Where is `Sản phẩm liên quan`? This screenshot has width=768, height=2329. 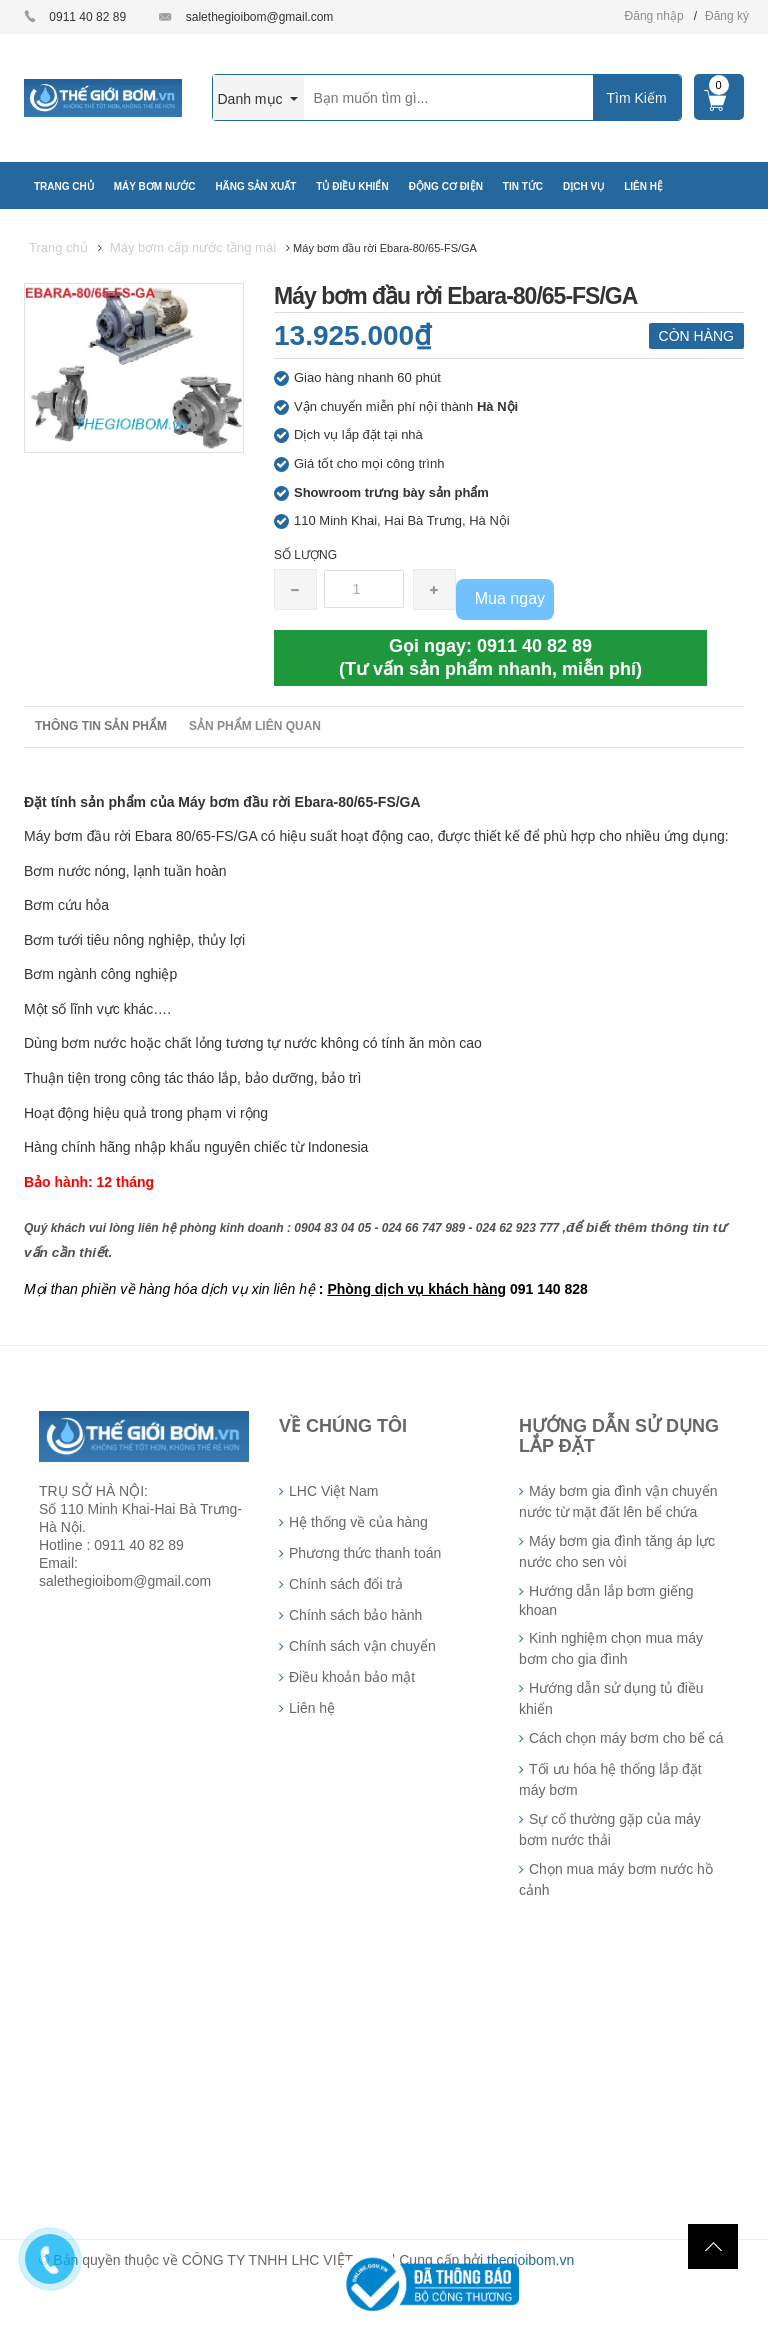
Sản phẩm liên quan is located at coordinates (255, 726).